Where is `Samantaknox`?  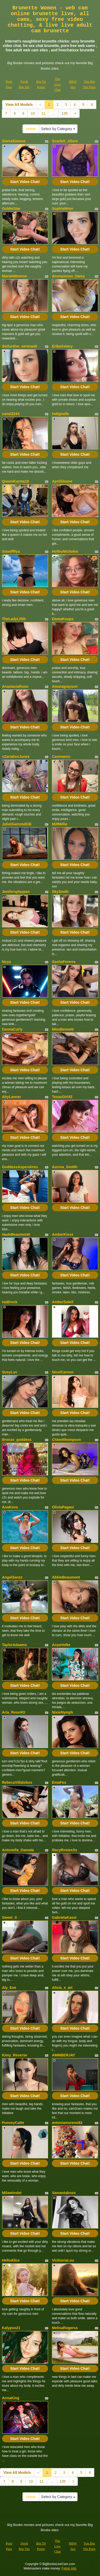
Samantaknox is located at coordinates (64, 2193).